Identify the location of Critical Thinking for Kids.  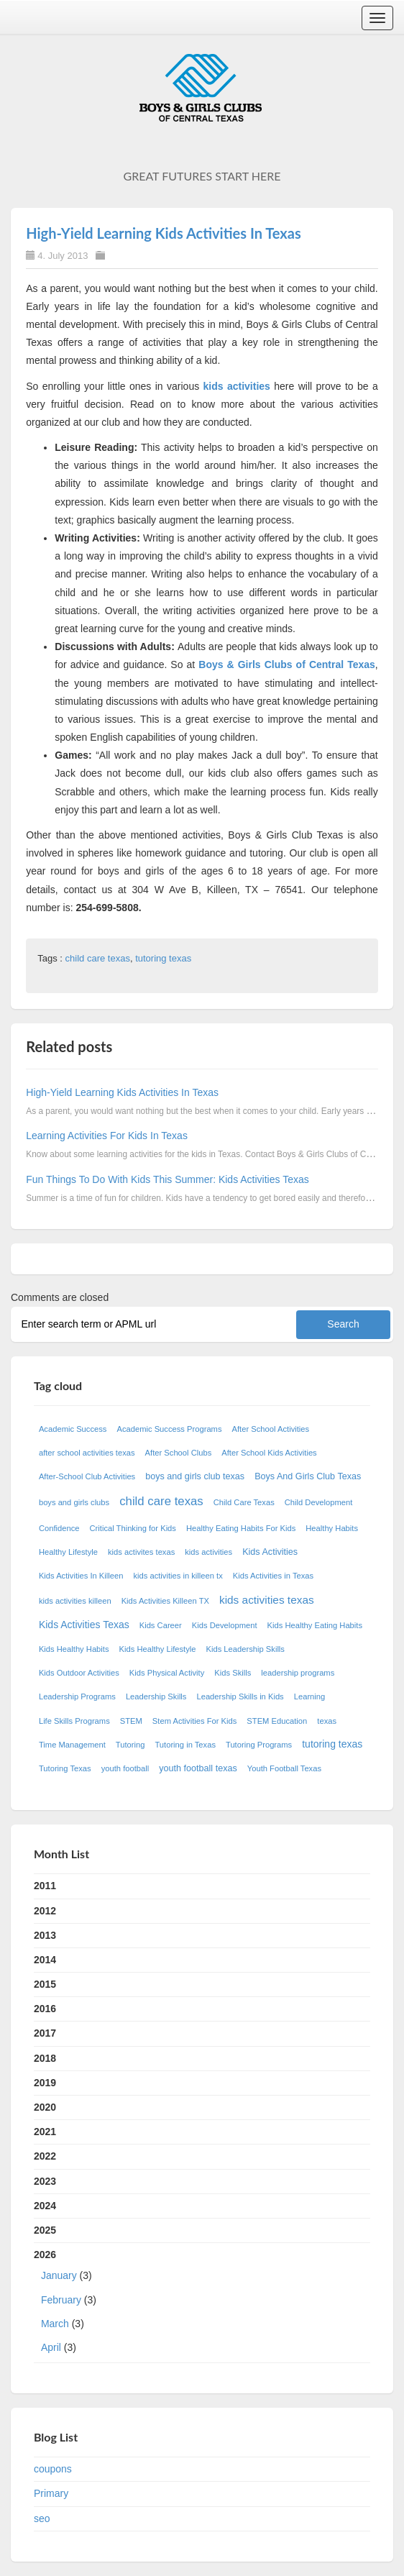
(133, 1528).